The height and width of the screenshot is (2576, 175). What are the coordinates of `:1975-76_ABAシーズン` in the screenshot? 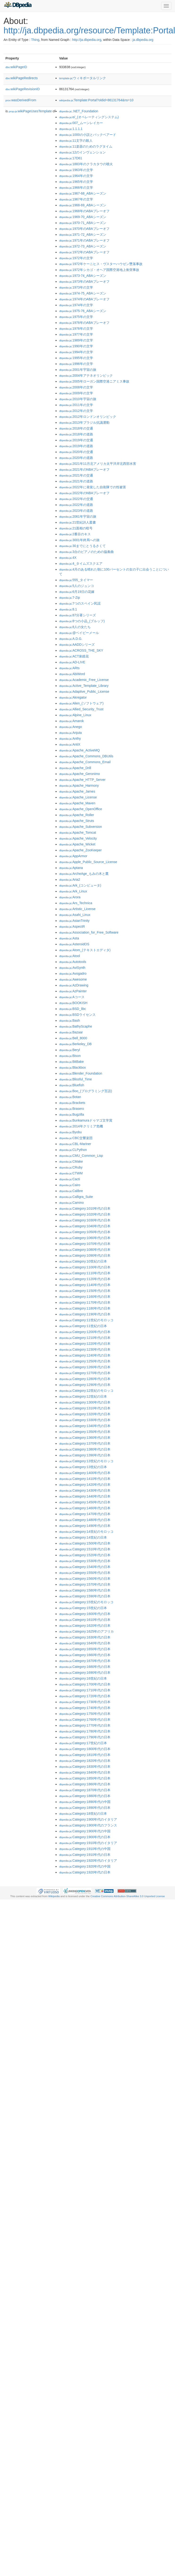 It's located at (82, 311).